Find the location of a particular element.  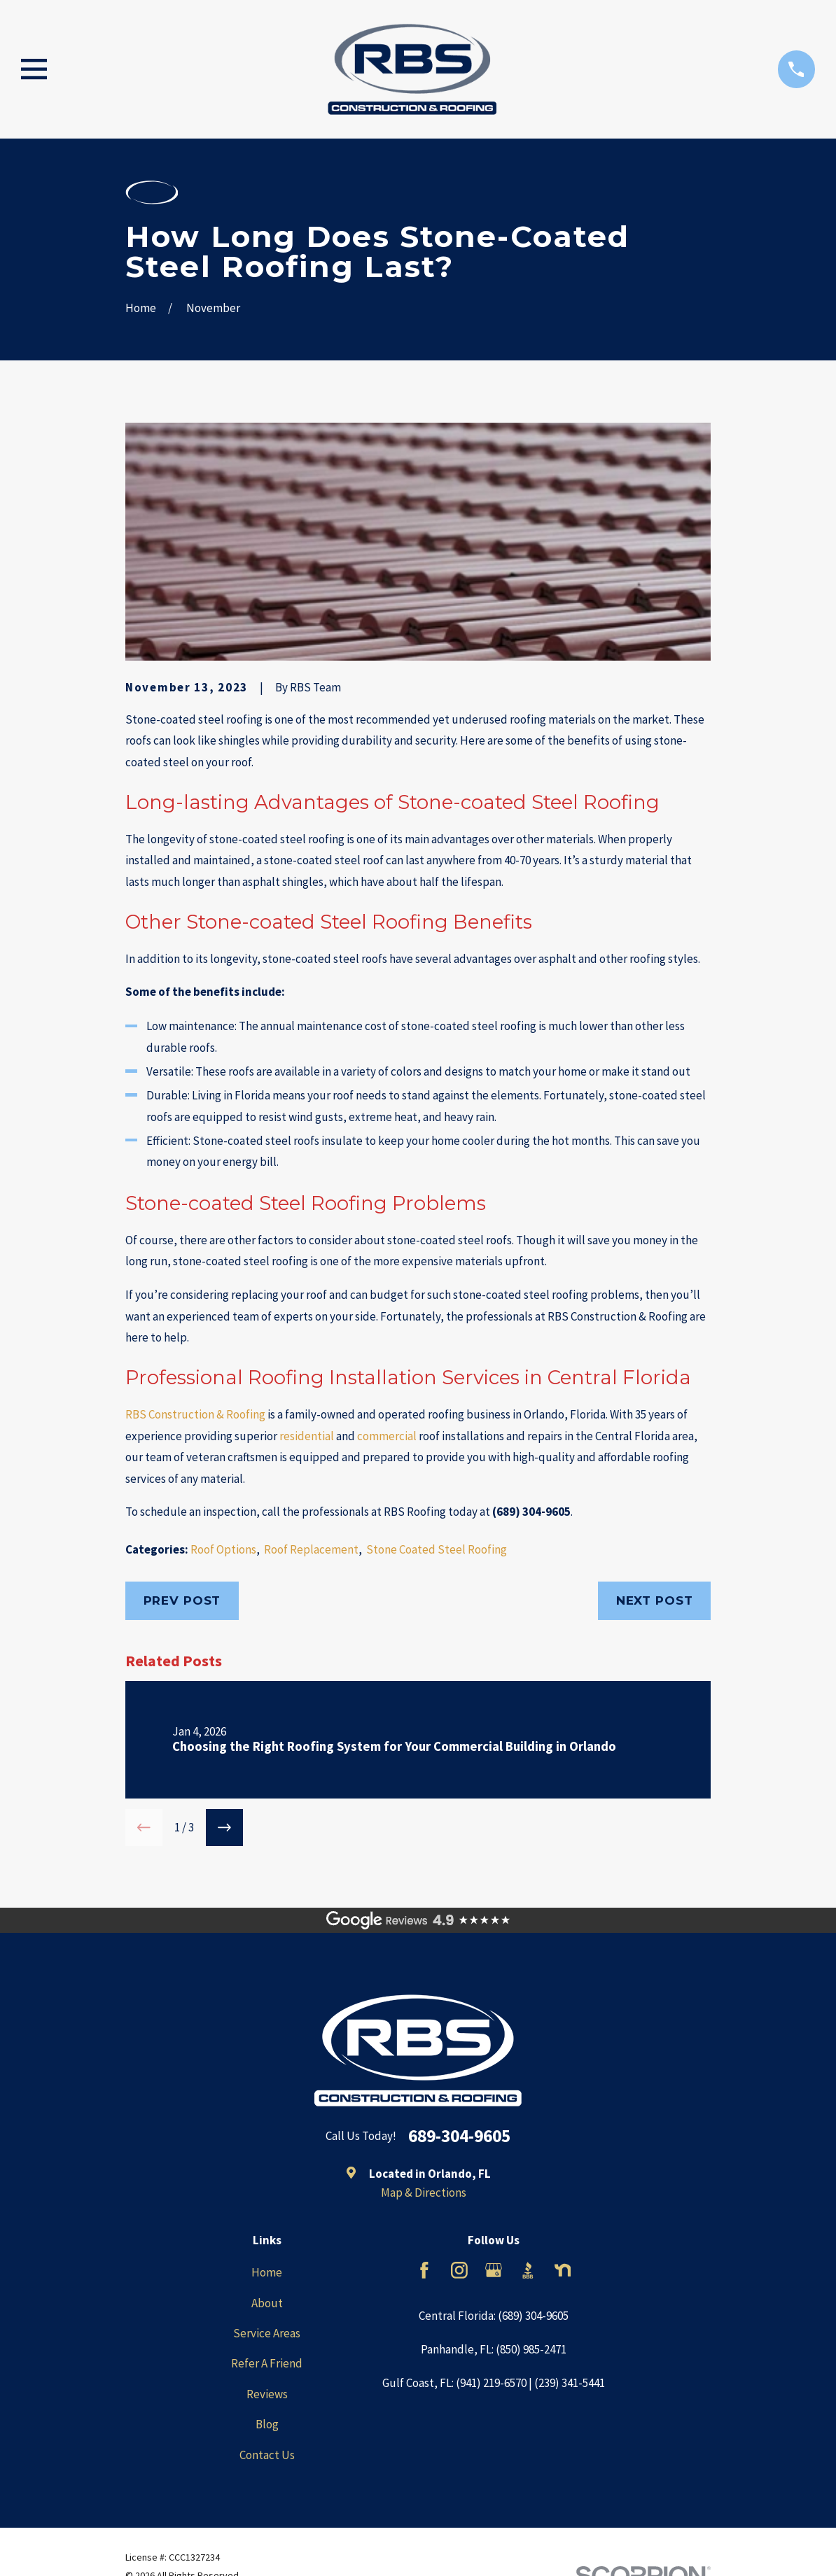

Next Post is located at coordinates (654, 1600).